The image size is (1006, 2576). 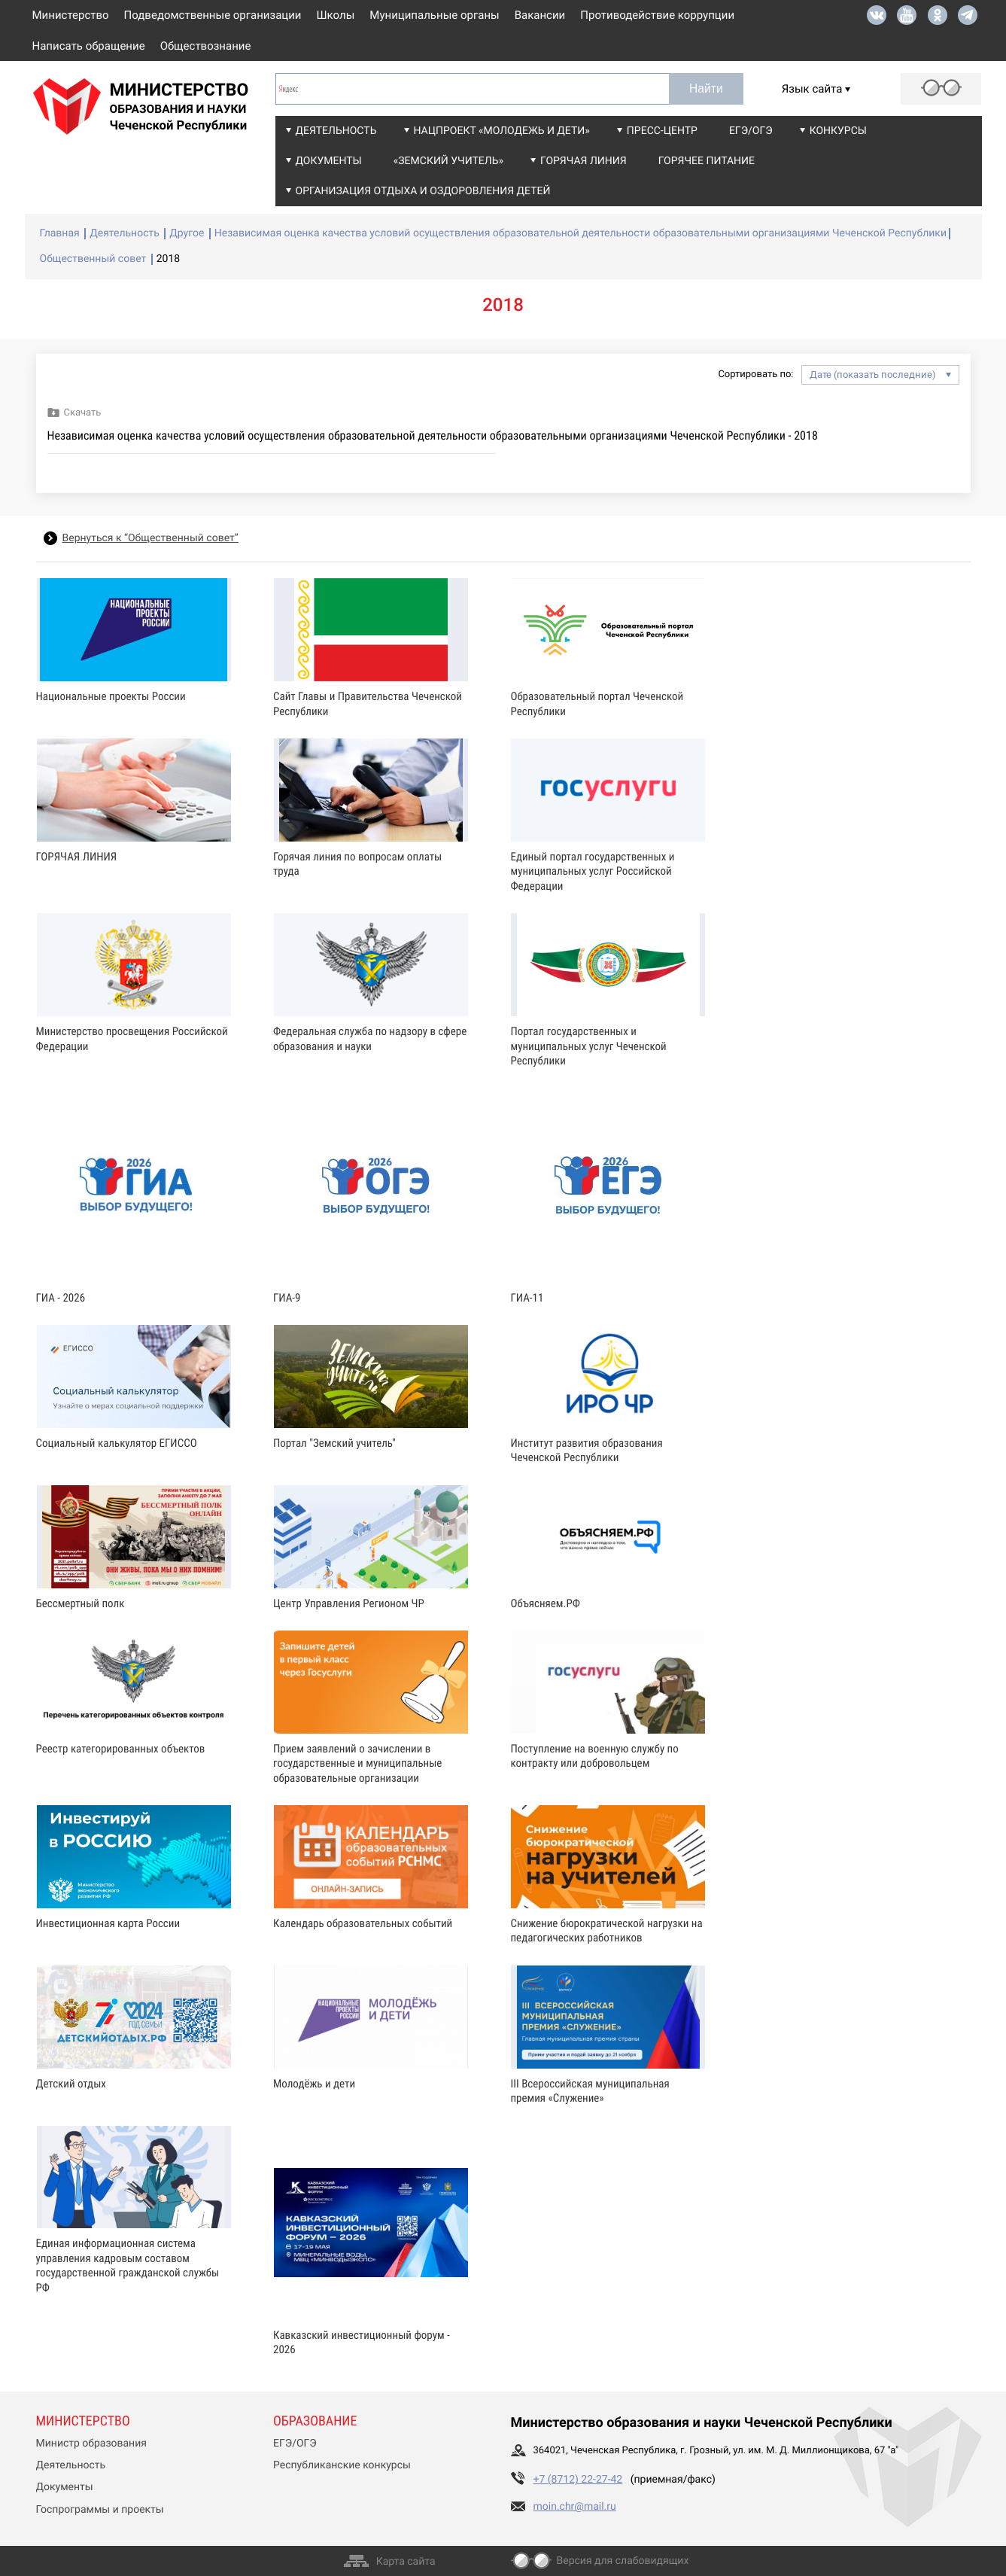 I want to click on Написать обращение, so click(x=88, y=46).